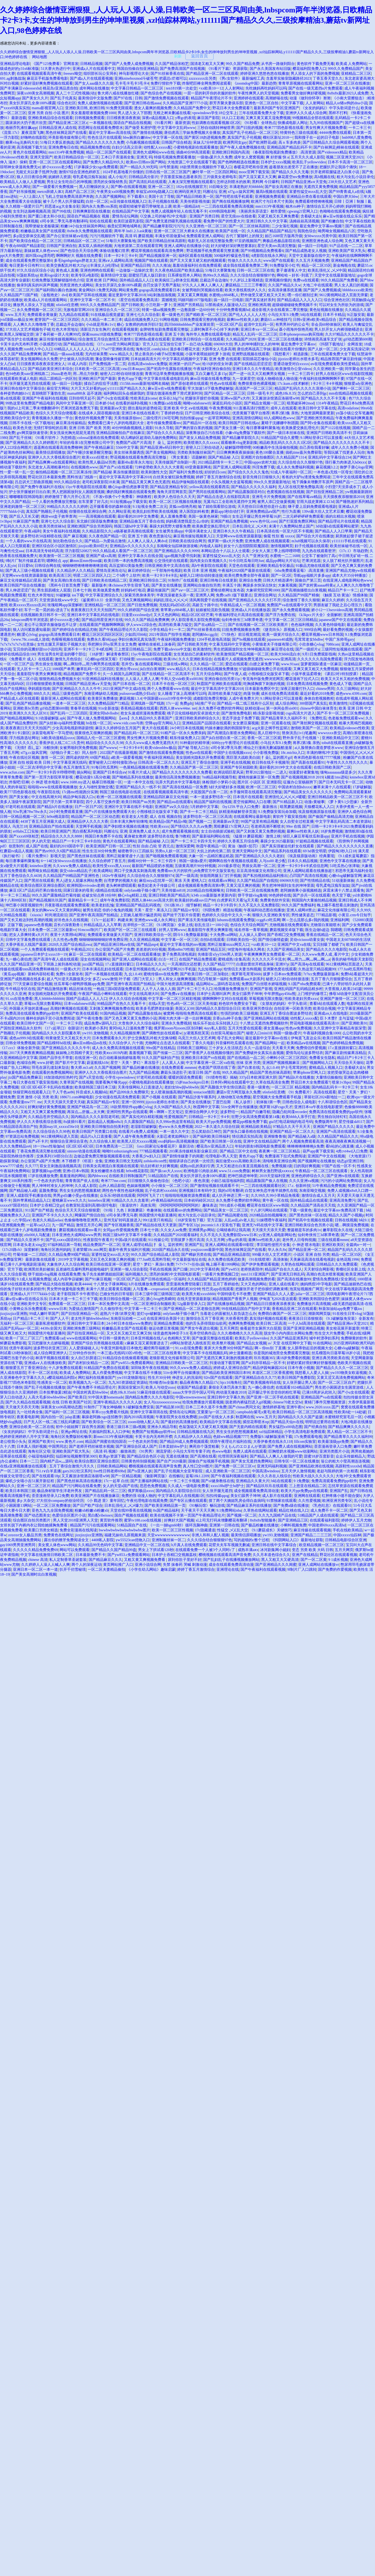 The width and height of the screenshot is (375, 2576). I want to click on 亚洲gv网址在线, so click(74, 1432).